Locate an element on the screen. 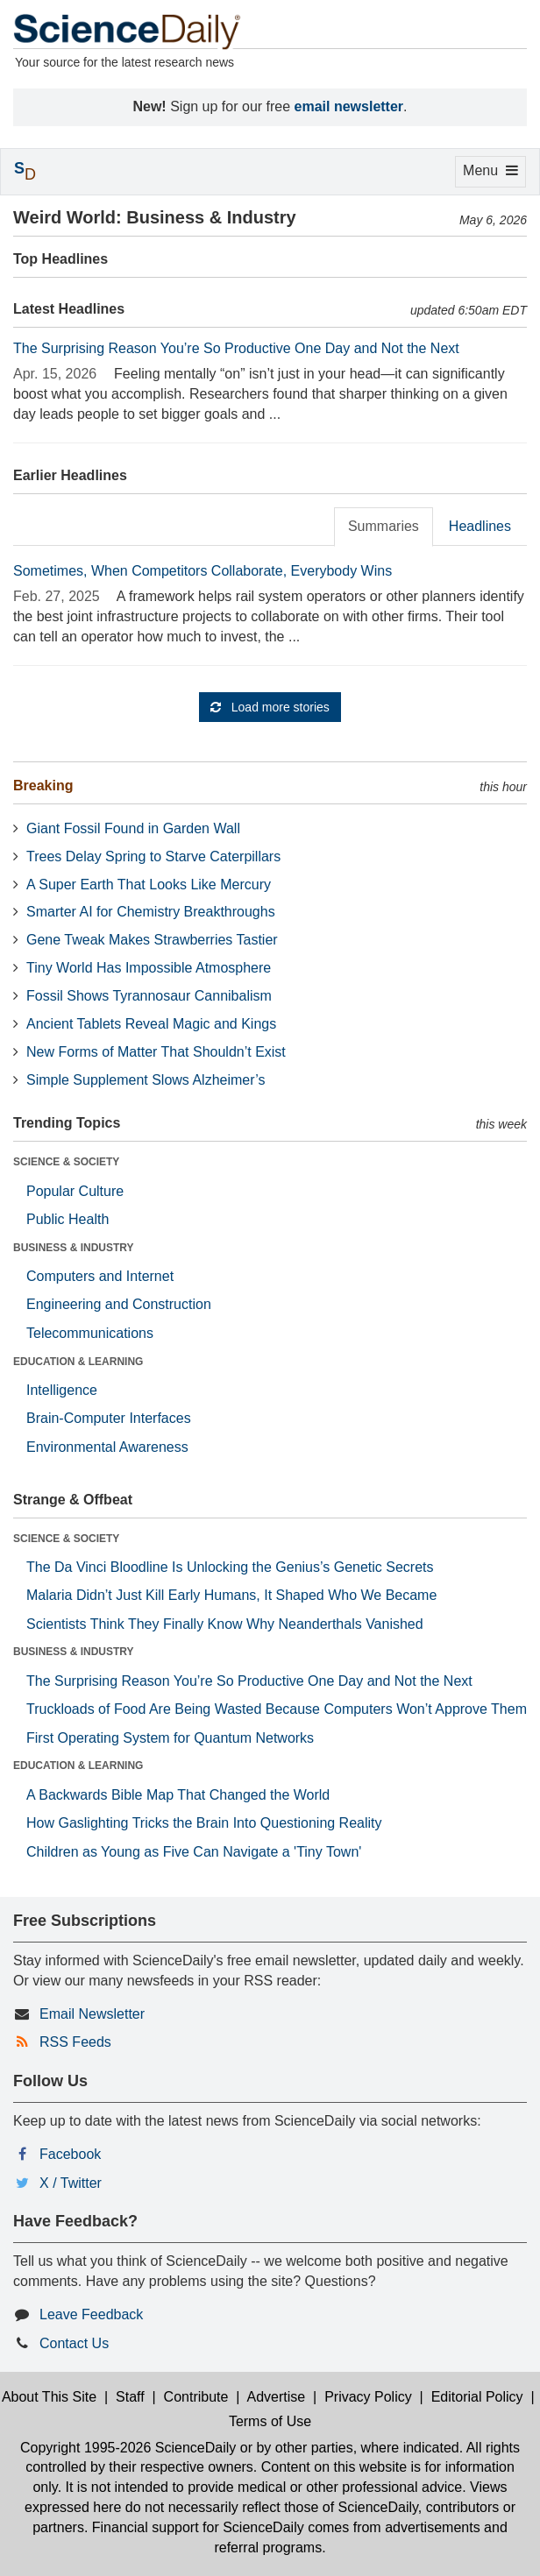  Email Newsletter is located at coordinates (92, 2013).